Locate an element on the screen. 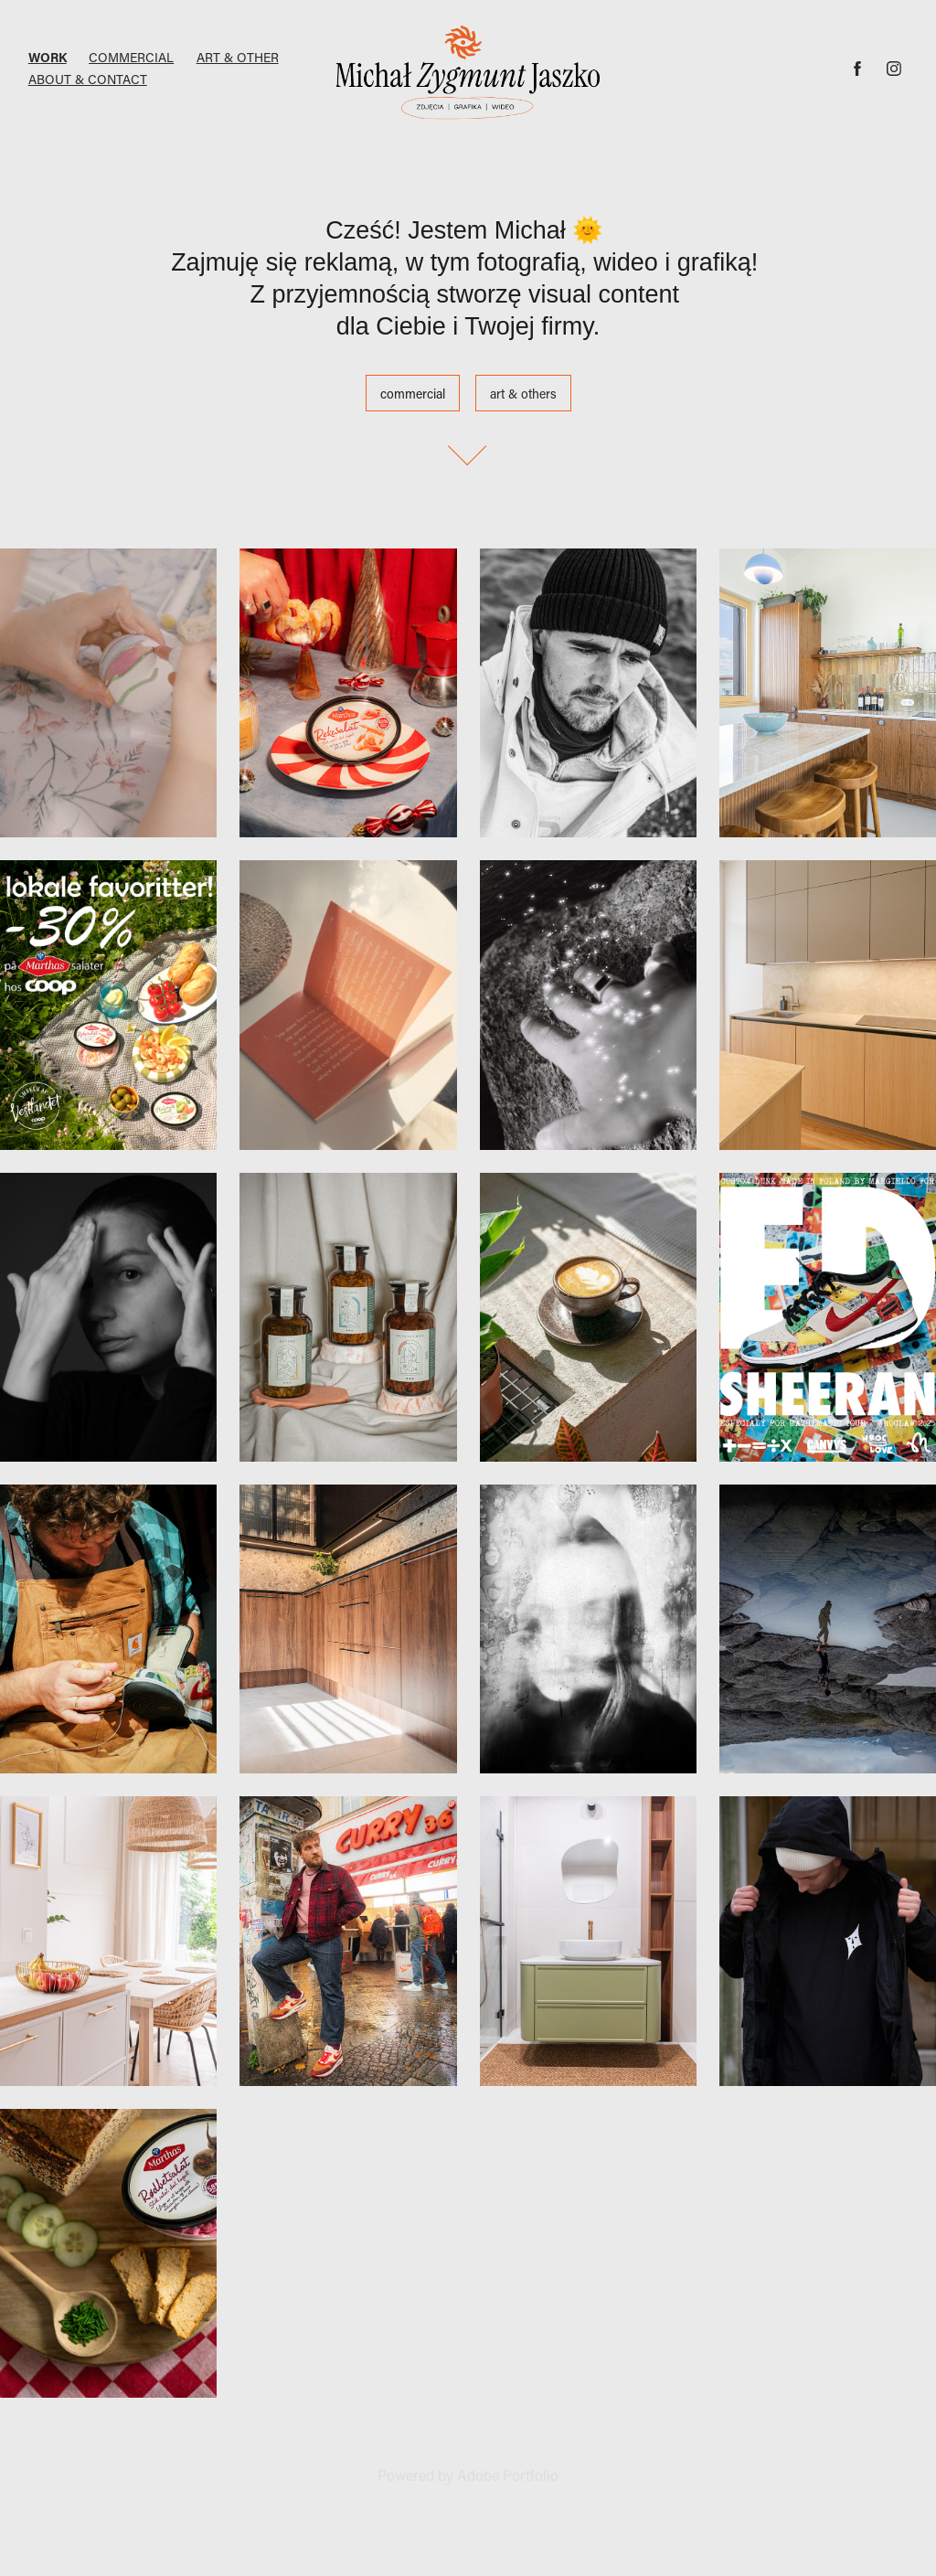 Image resolution: width=936 pixels, height=2576 pixels. Adobe Portfolio is located at coordinates (507, 2475).